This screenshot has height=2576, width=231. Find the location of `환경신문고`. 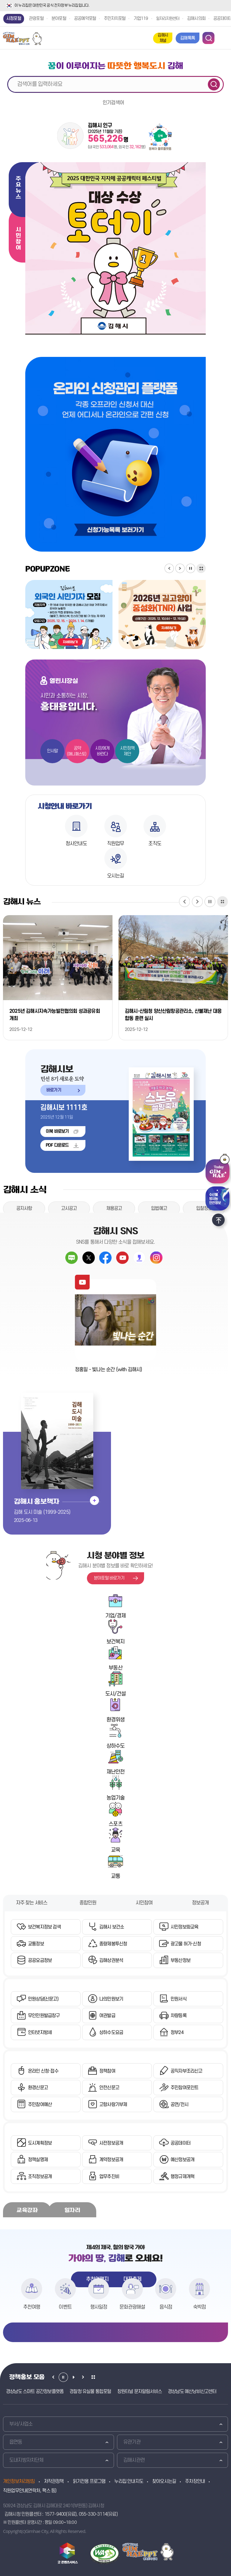

환경신문고 is located at coordinates (38, 2087).